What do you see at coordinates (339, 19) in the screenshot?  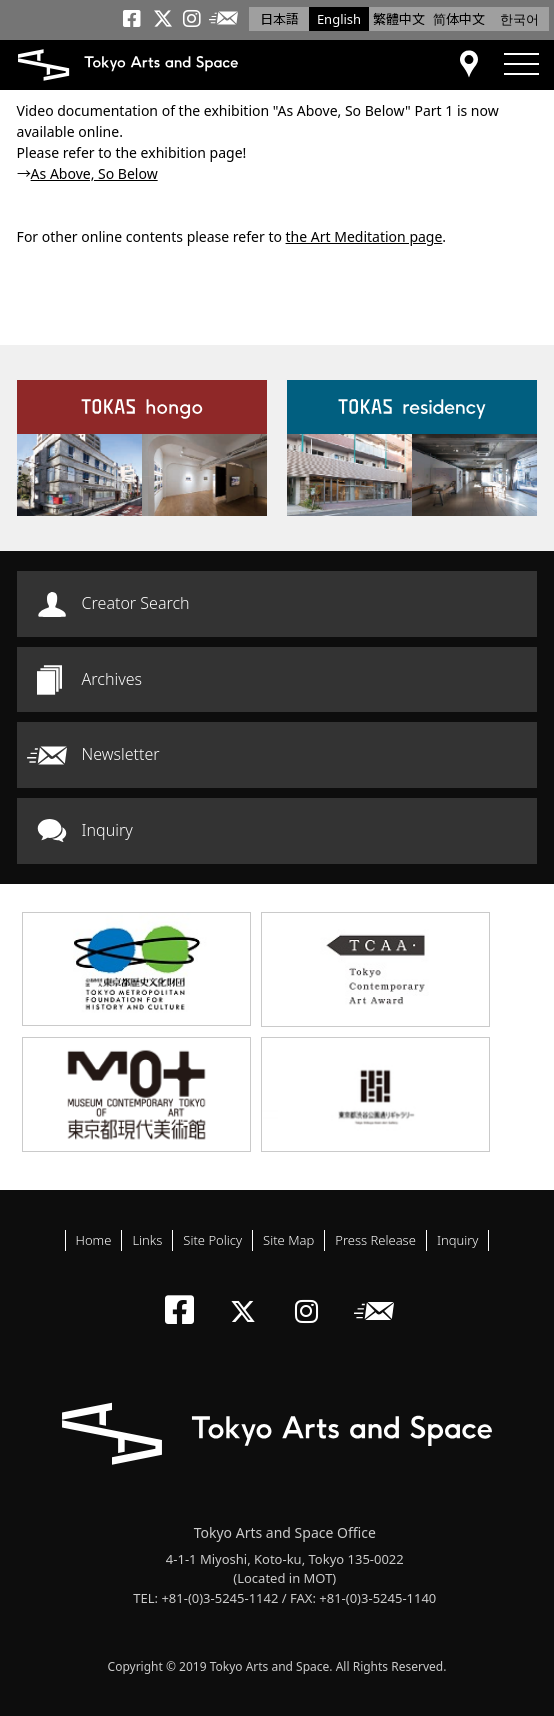 I see `English` at bounding box center [339, 19].